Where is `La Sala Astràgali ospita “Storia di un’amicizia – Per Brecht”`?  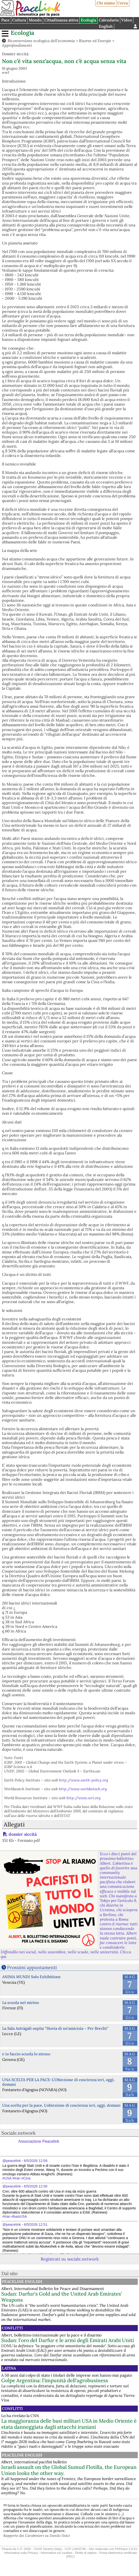
La Sala Astràgali ospita “Storia di un’amicizia – Per Brecht” is located at coordinates (55, 2028).